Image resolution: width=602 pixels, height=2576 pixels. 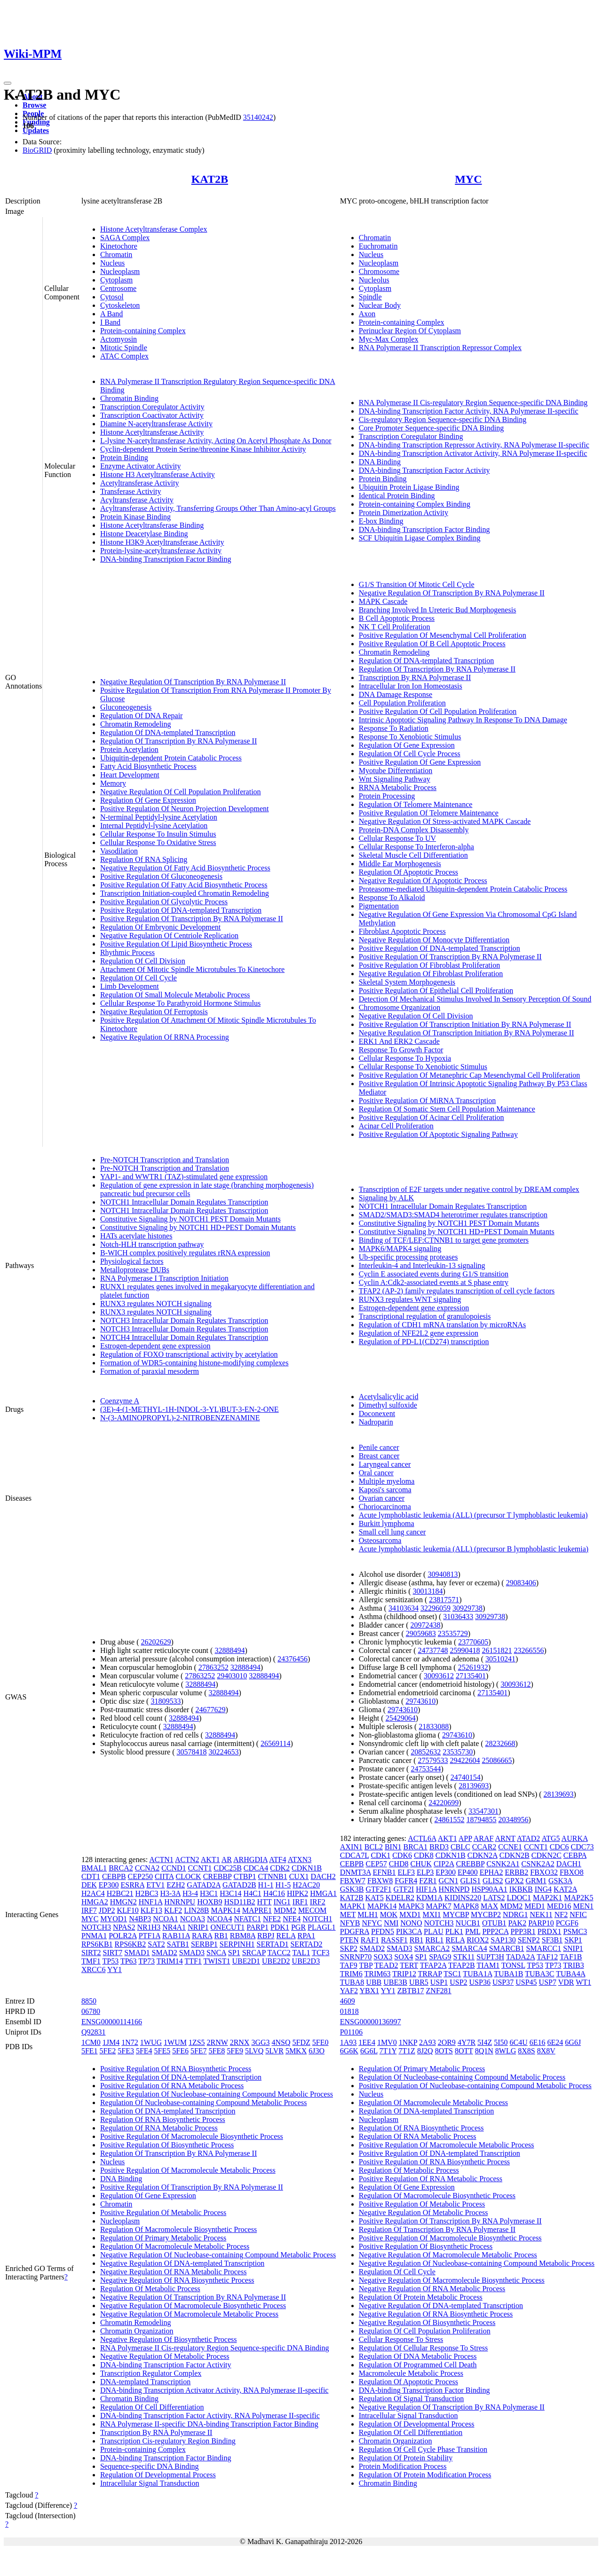 What do you see at coordinates (180, 2051) in the screenshot?
I see `5FE6` at bounding box center [180, 2051].